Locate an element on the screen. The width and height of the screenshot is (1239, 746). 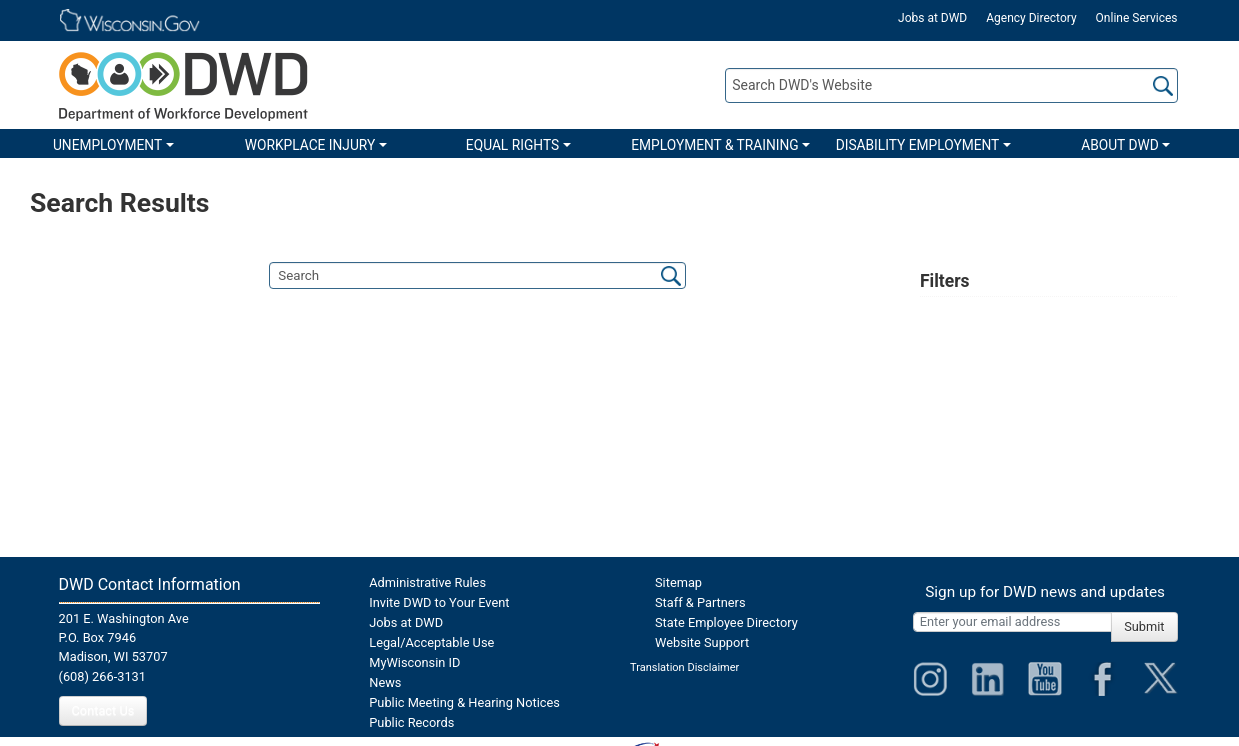
Public Meeting & Hearing Notices is located at coordinates (464, 702).